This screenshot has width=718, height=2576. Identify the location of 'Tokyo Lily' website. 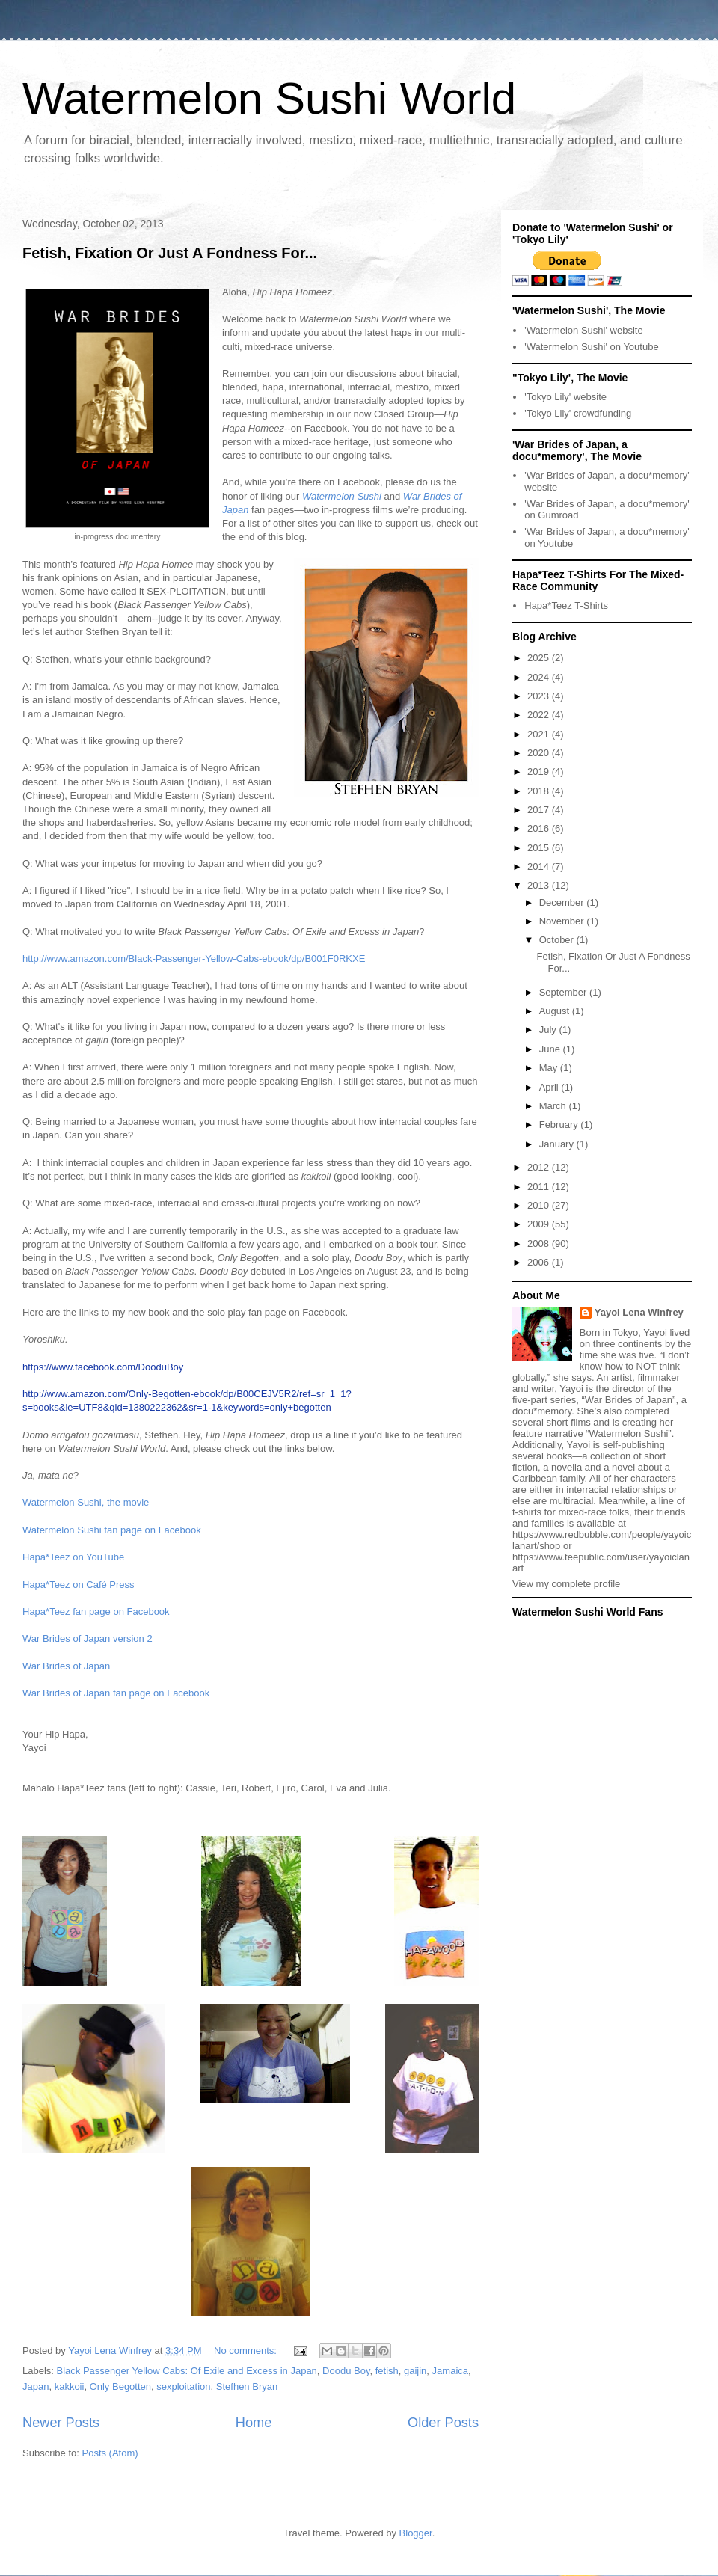
(565, 396).